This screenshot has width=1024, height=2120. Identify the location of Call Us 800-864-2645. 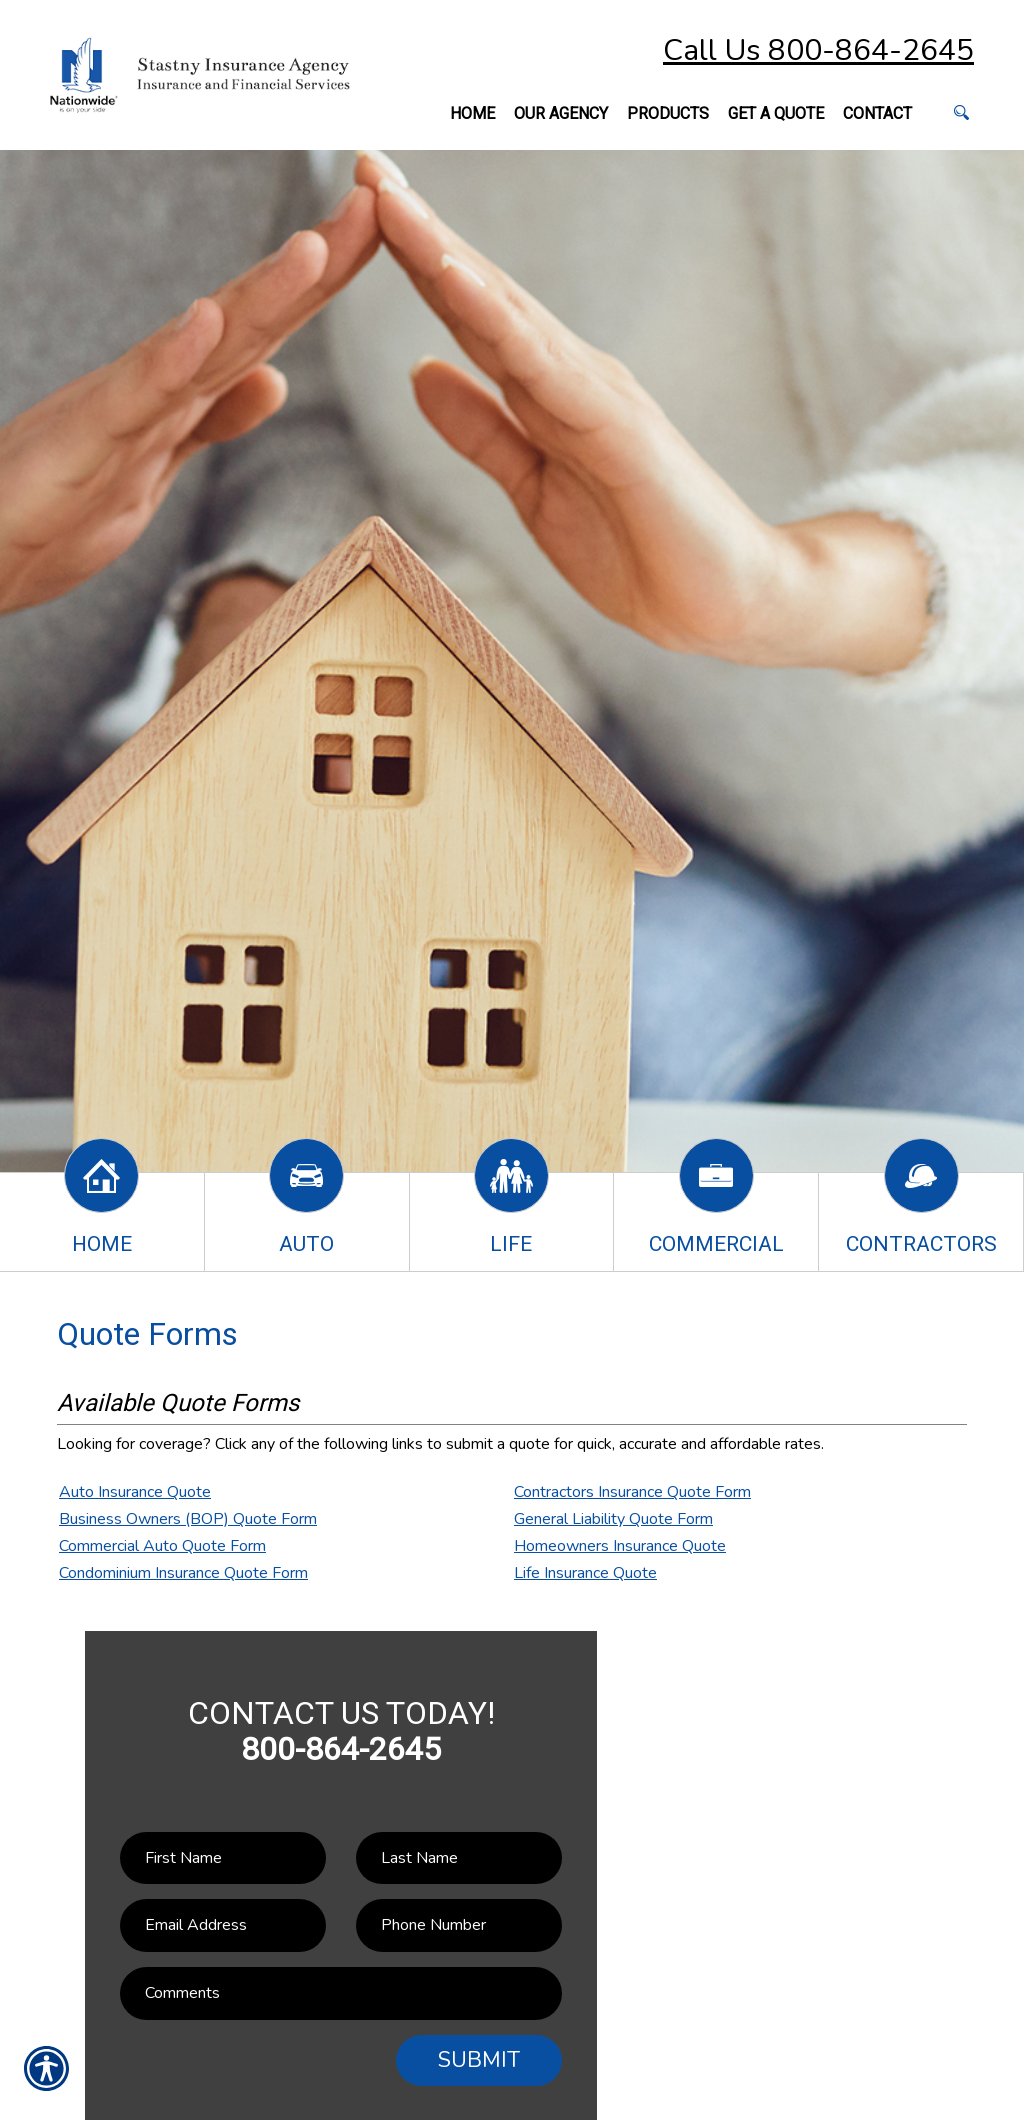
(818, 50).